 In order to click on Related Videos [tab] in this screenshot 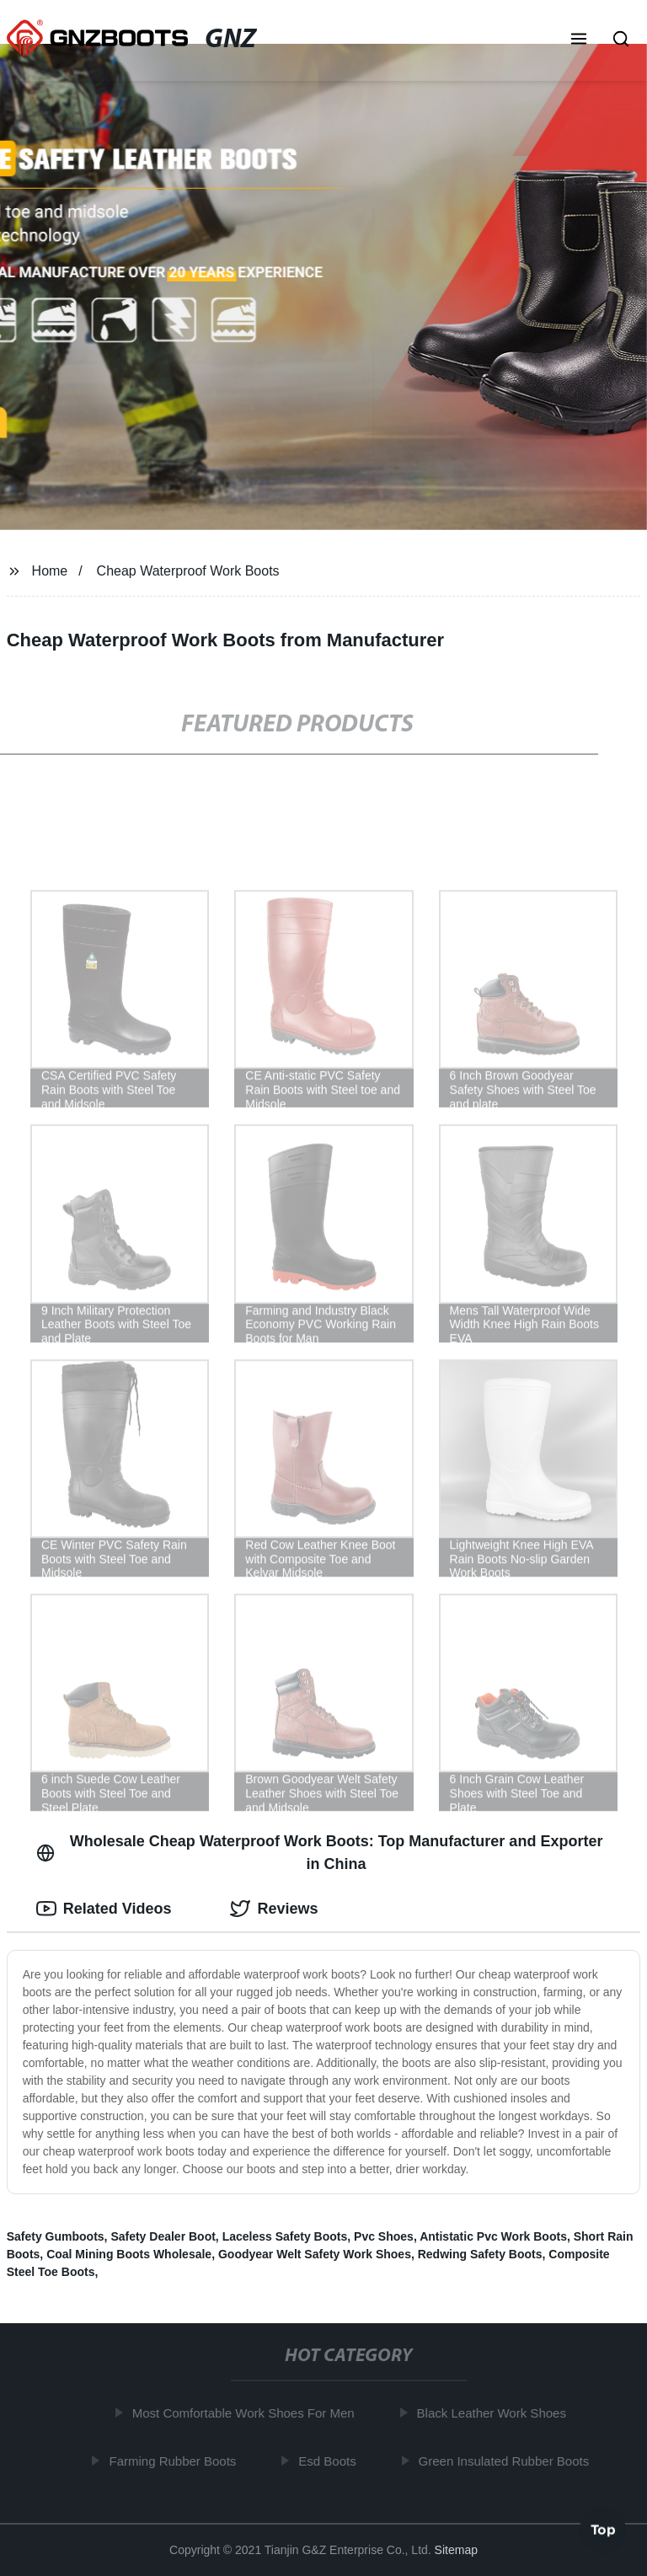, I will do `click(104, 1909)`.